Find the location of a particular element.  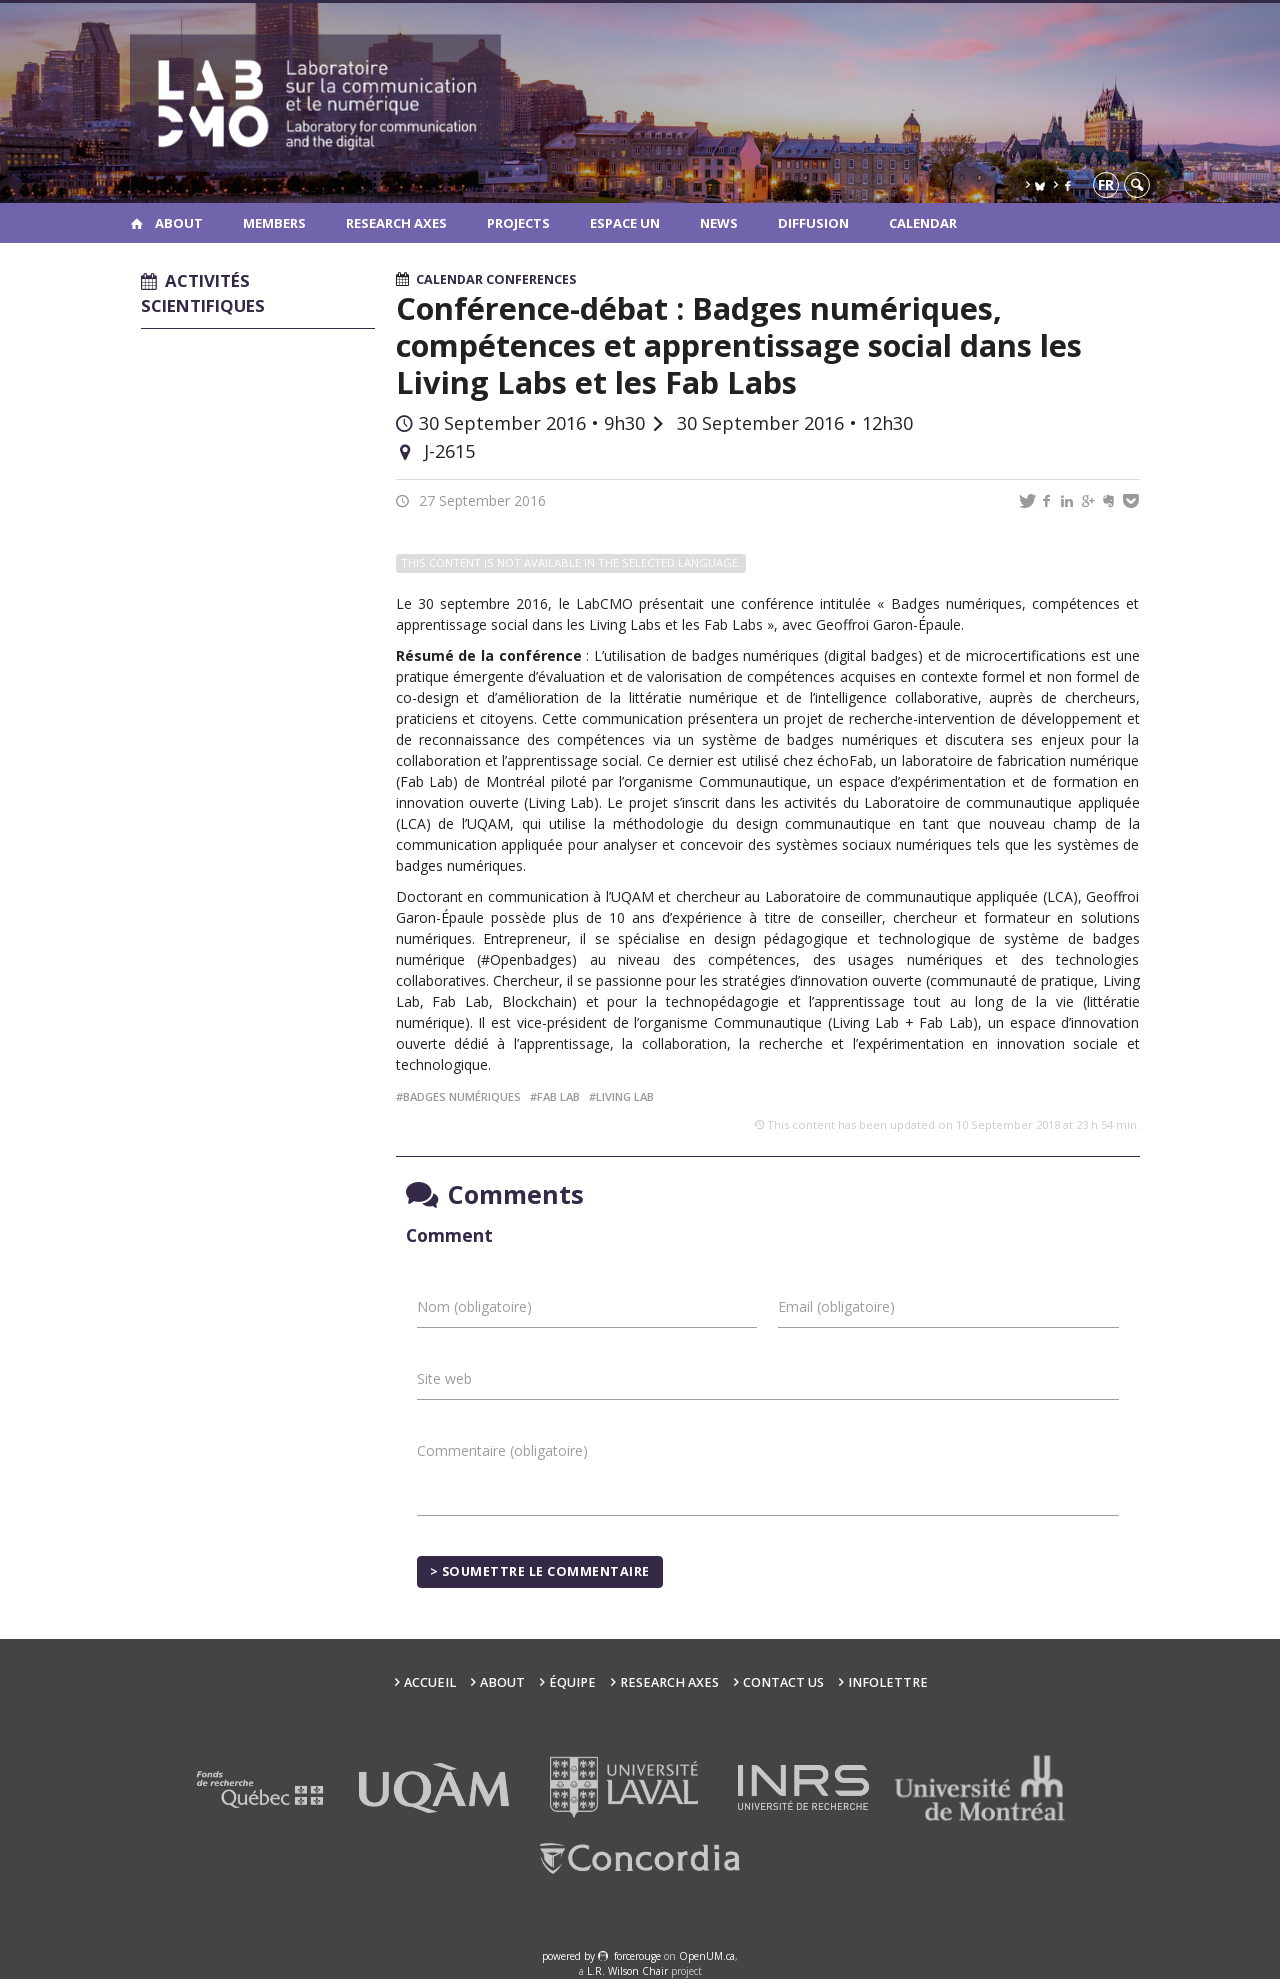

Diffusion is located at coordinates (813, 223).